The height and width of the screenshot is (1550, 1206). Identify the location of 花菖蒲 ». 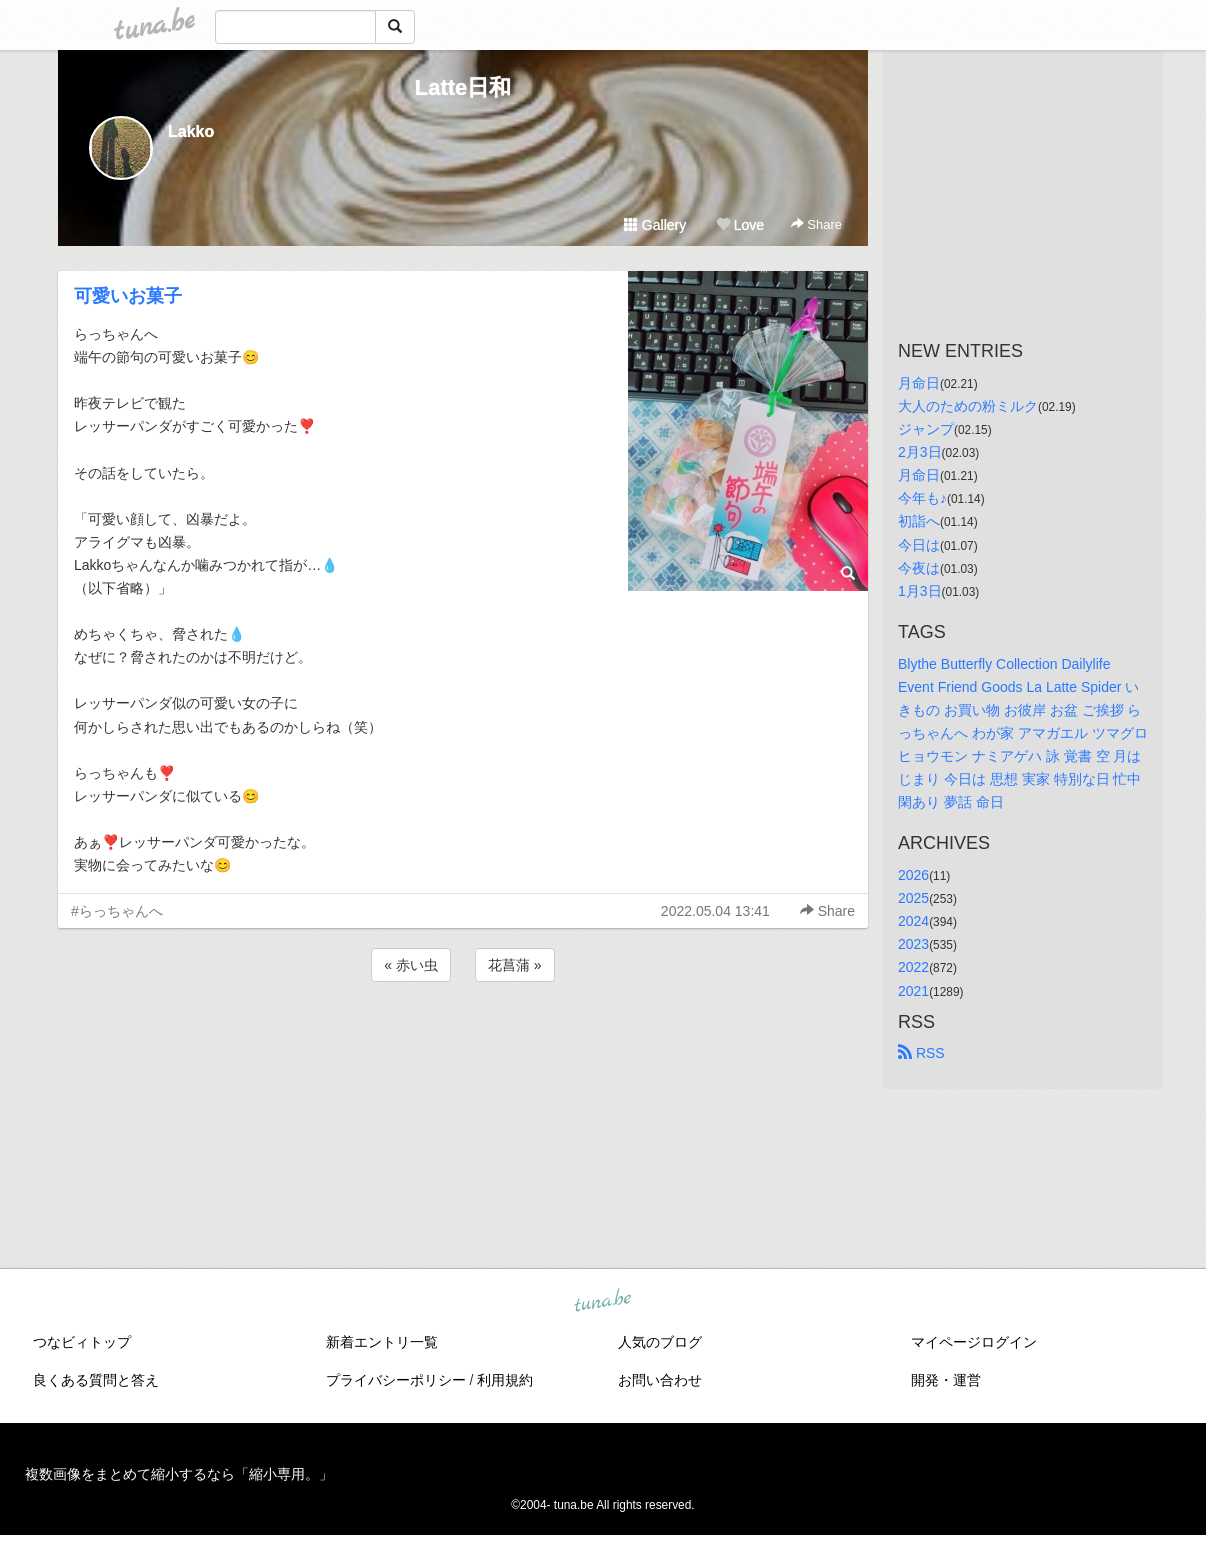
(515, 965).